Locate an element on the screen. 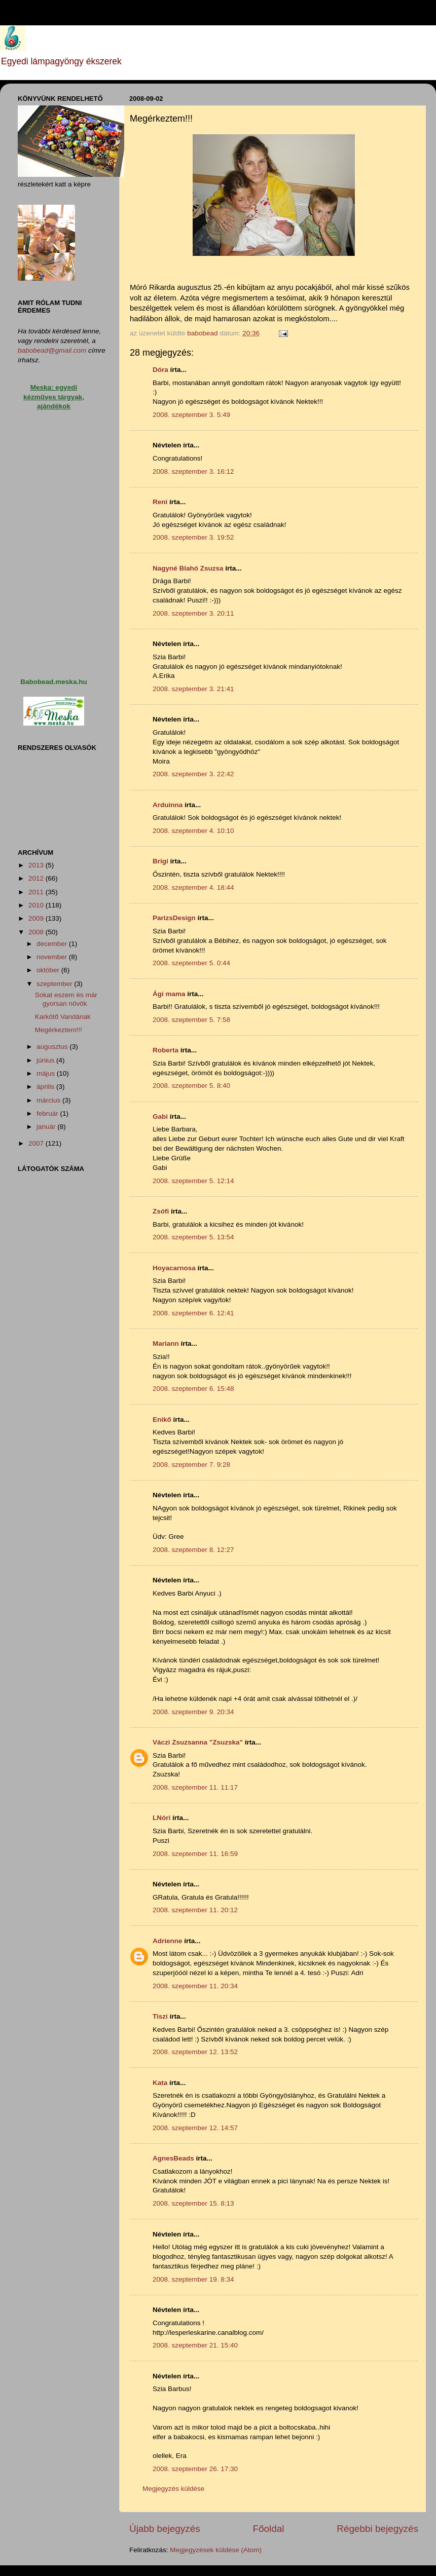 This screenshot has height=2576, width=436. Adrienne is located at coordinates (168, 1941).